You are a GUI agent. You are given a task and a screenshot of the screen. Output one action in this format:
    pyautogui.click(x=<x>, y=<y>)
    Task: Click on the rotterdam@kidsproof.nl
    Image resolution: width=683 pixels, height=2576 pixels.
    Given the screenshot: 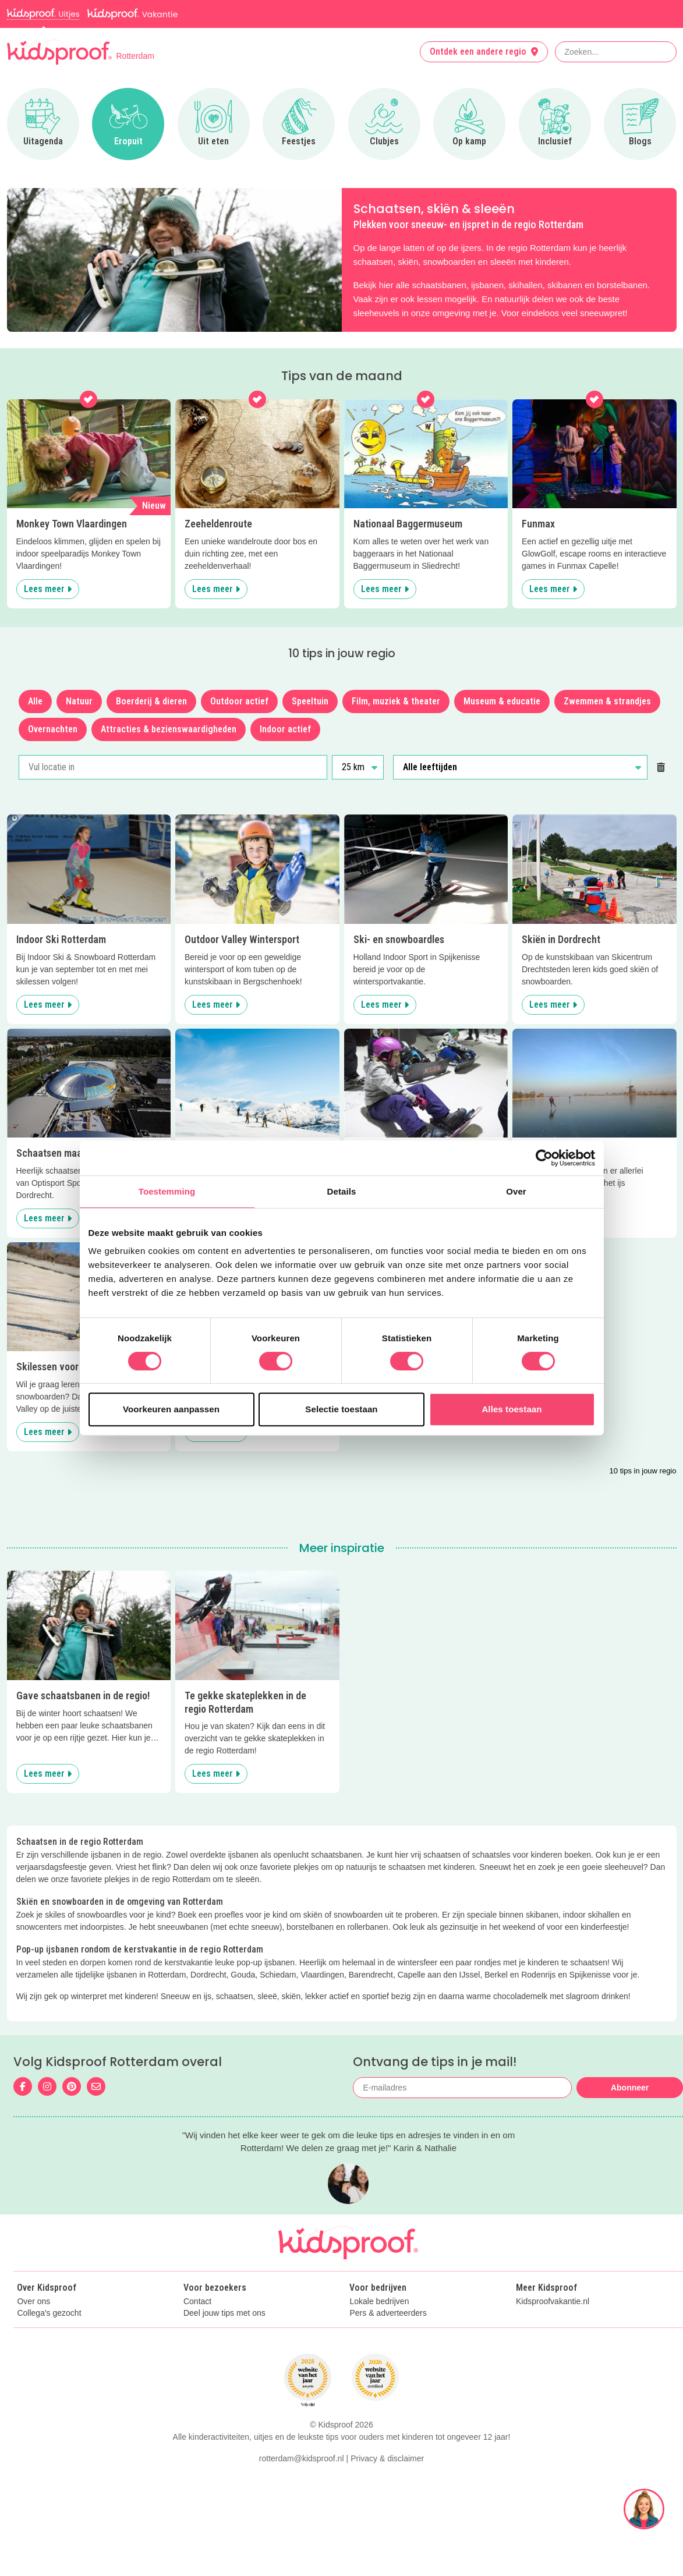 What is the action you would take?
    pyautogui.click(x=301, y=2526)
    